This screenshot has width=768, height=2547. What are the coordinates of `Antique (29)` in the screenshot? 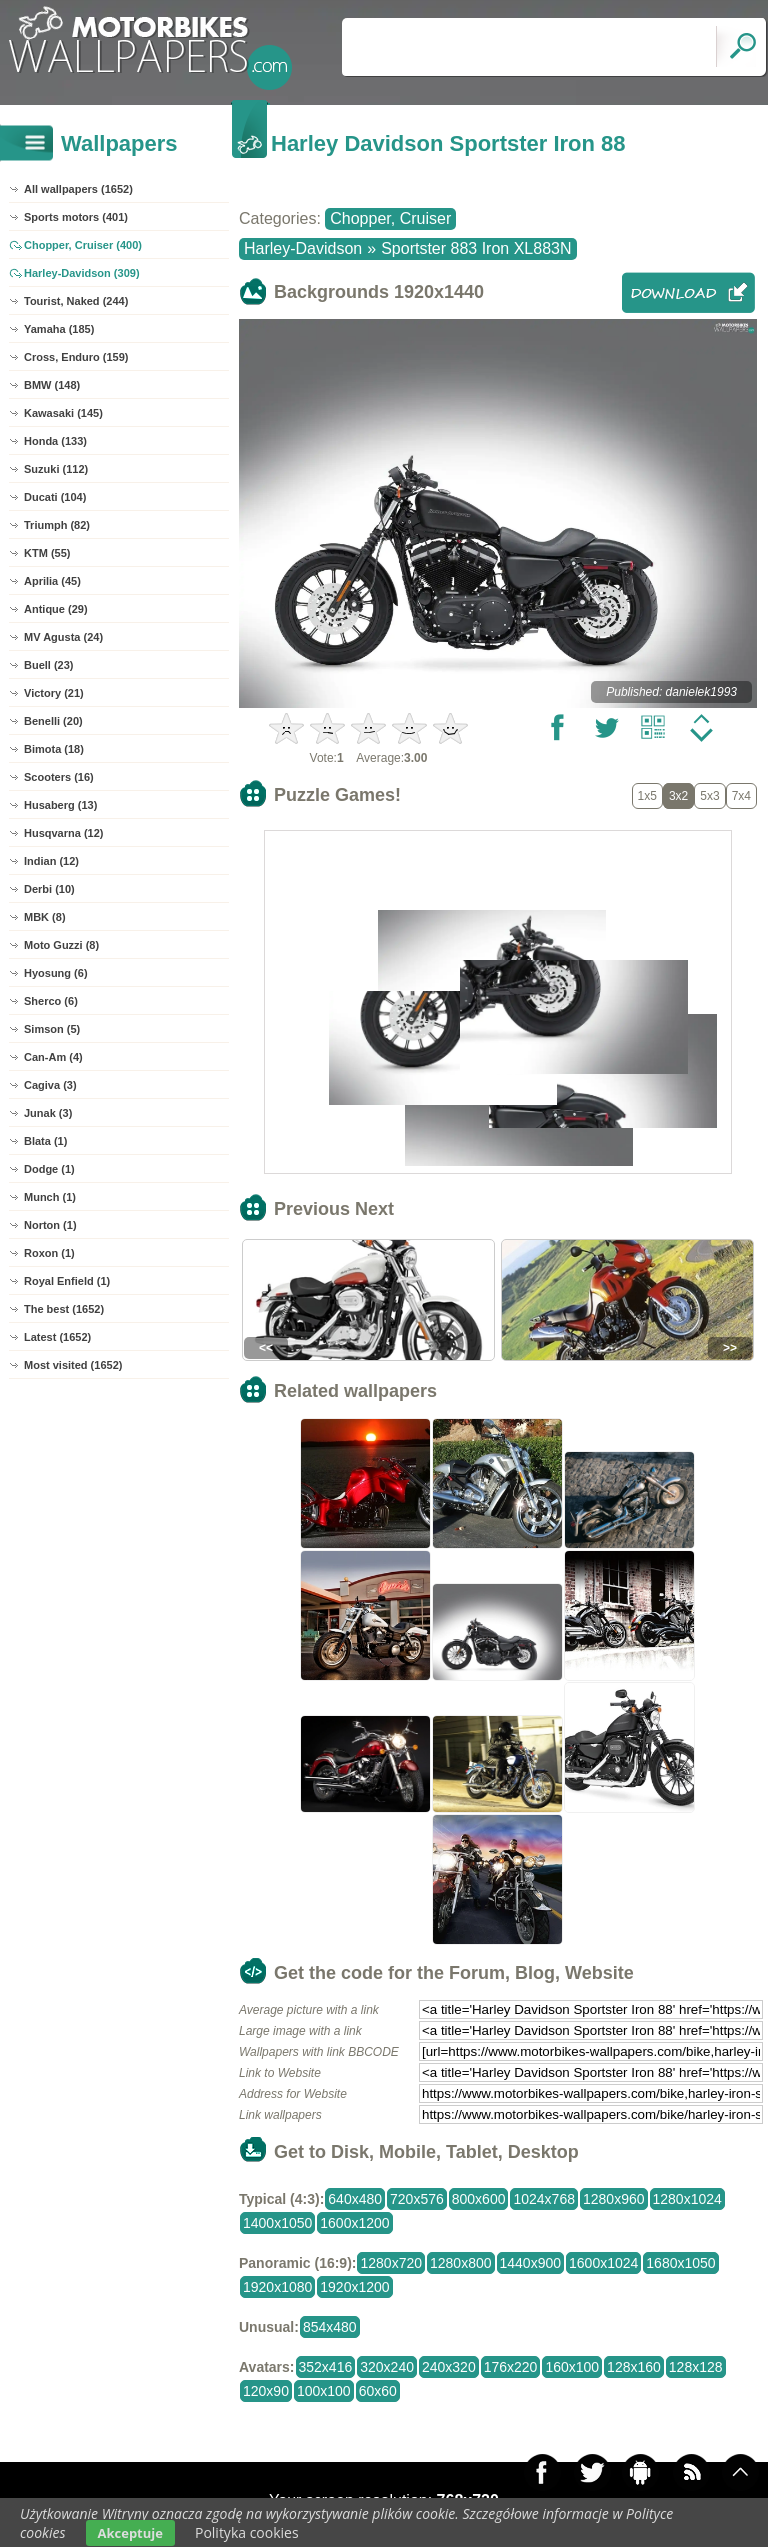 It's located at (56, 609).